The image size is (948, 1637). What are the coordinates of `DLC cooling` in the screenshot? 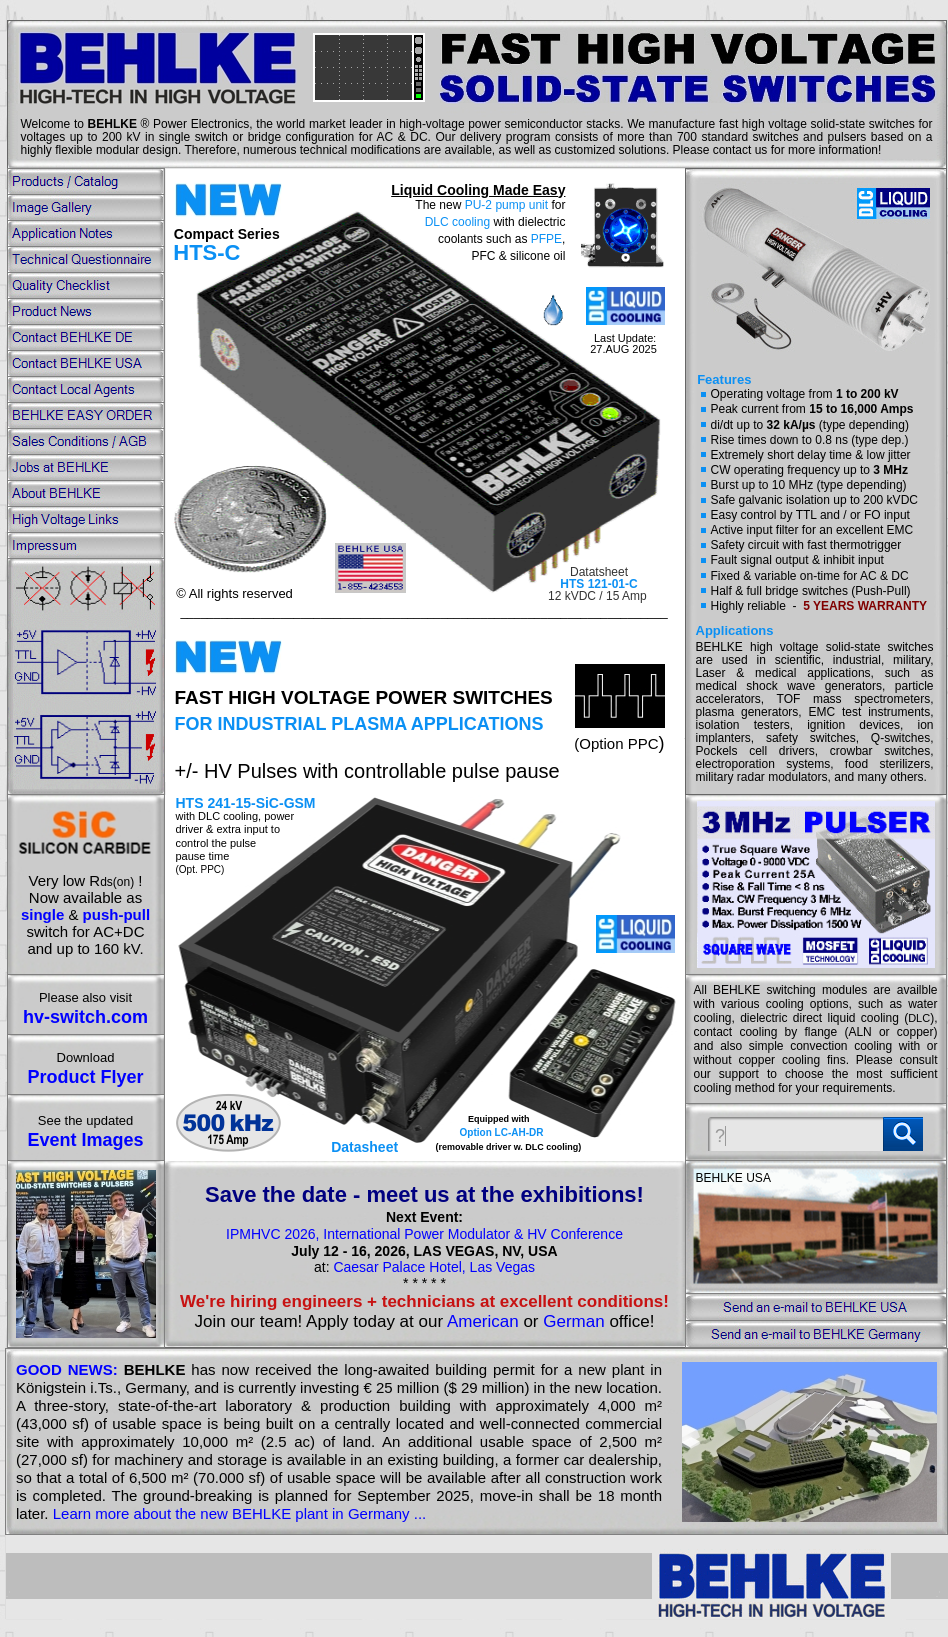 It's located at (457, 222).